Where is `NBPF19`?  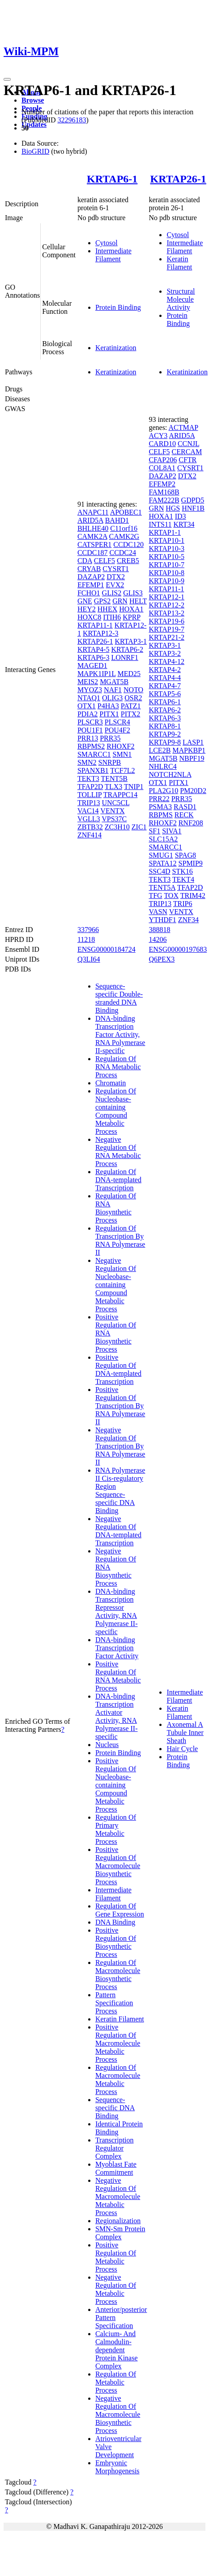 NBPF19 is located at coordinates (191, 758).